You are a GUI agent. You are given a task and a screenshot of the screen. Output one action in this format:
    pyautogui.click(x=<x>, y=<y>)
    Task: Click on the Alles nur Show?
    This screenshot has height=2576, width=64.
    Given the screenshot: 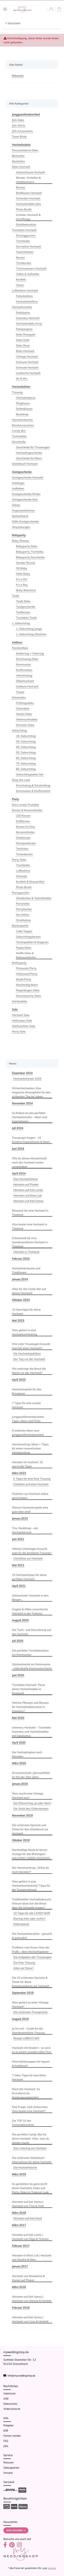 What is the action you would take?
    pyautogui.click(x=23, y=1968)
    